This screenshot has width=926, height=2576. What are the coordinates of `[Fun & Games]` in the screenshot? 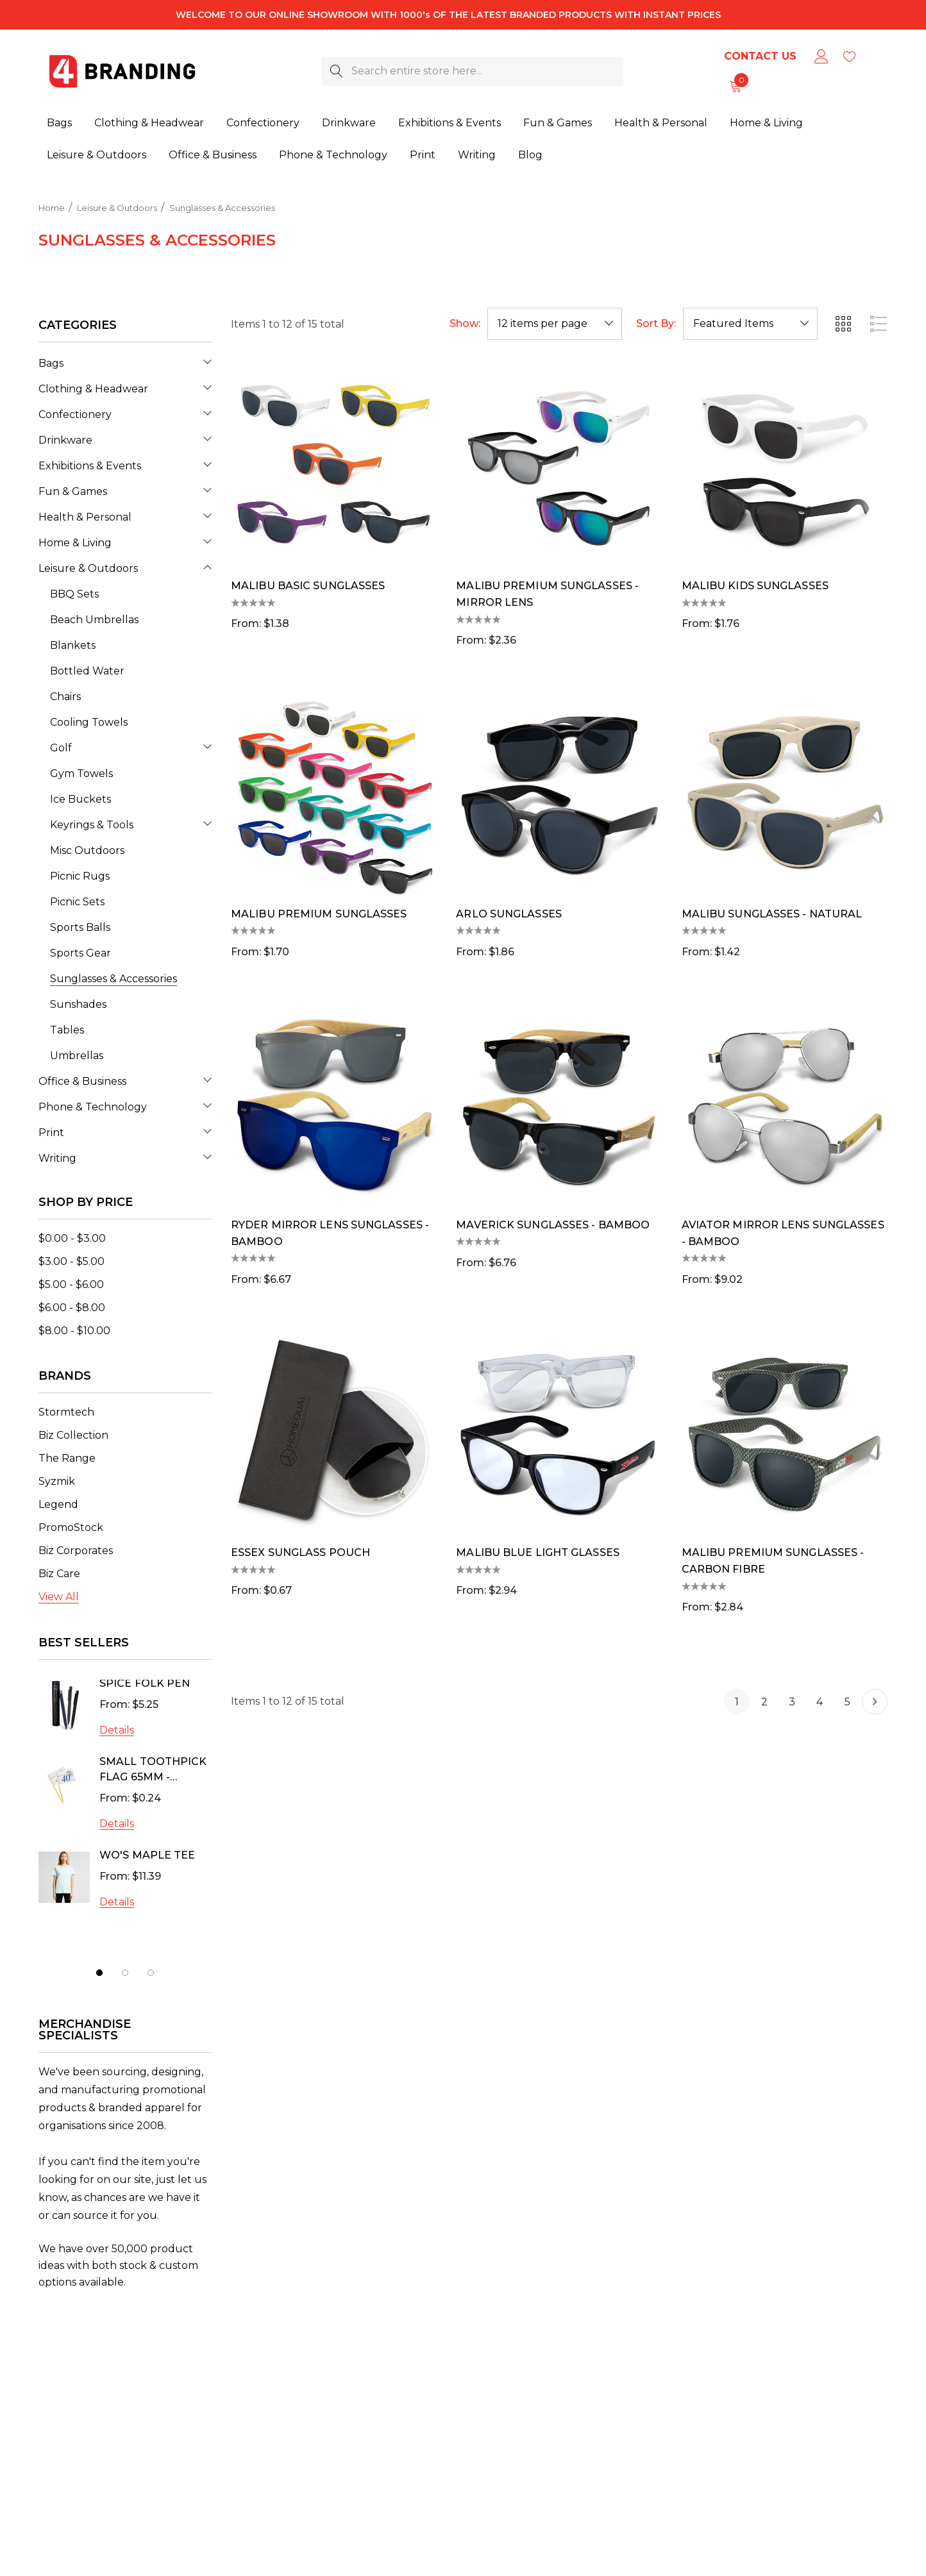 It's located at (557, 124).